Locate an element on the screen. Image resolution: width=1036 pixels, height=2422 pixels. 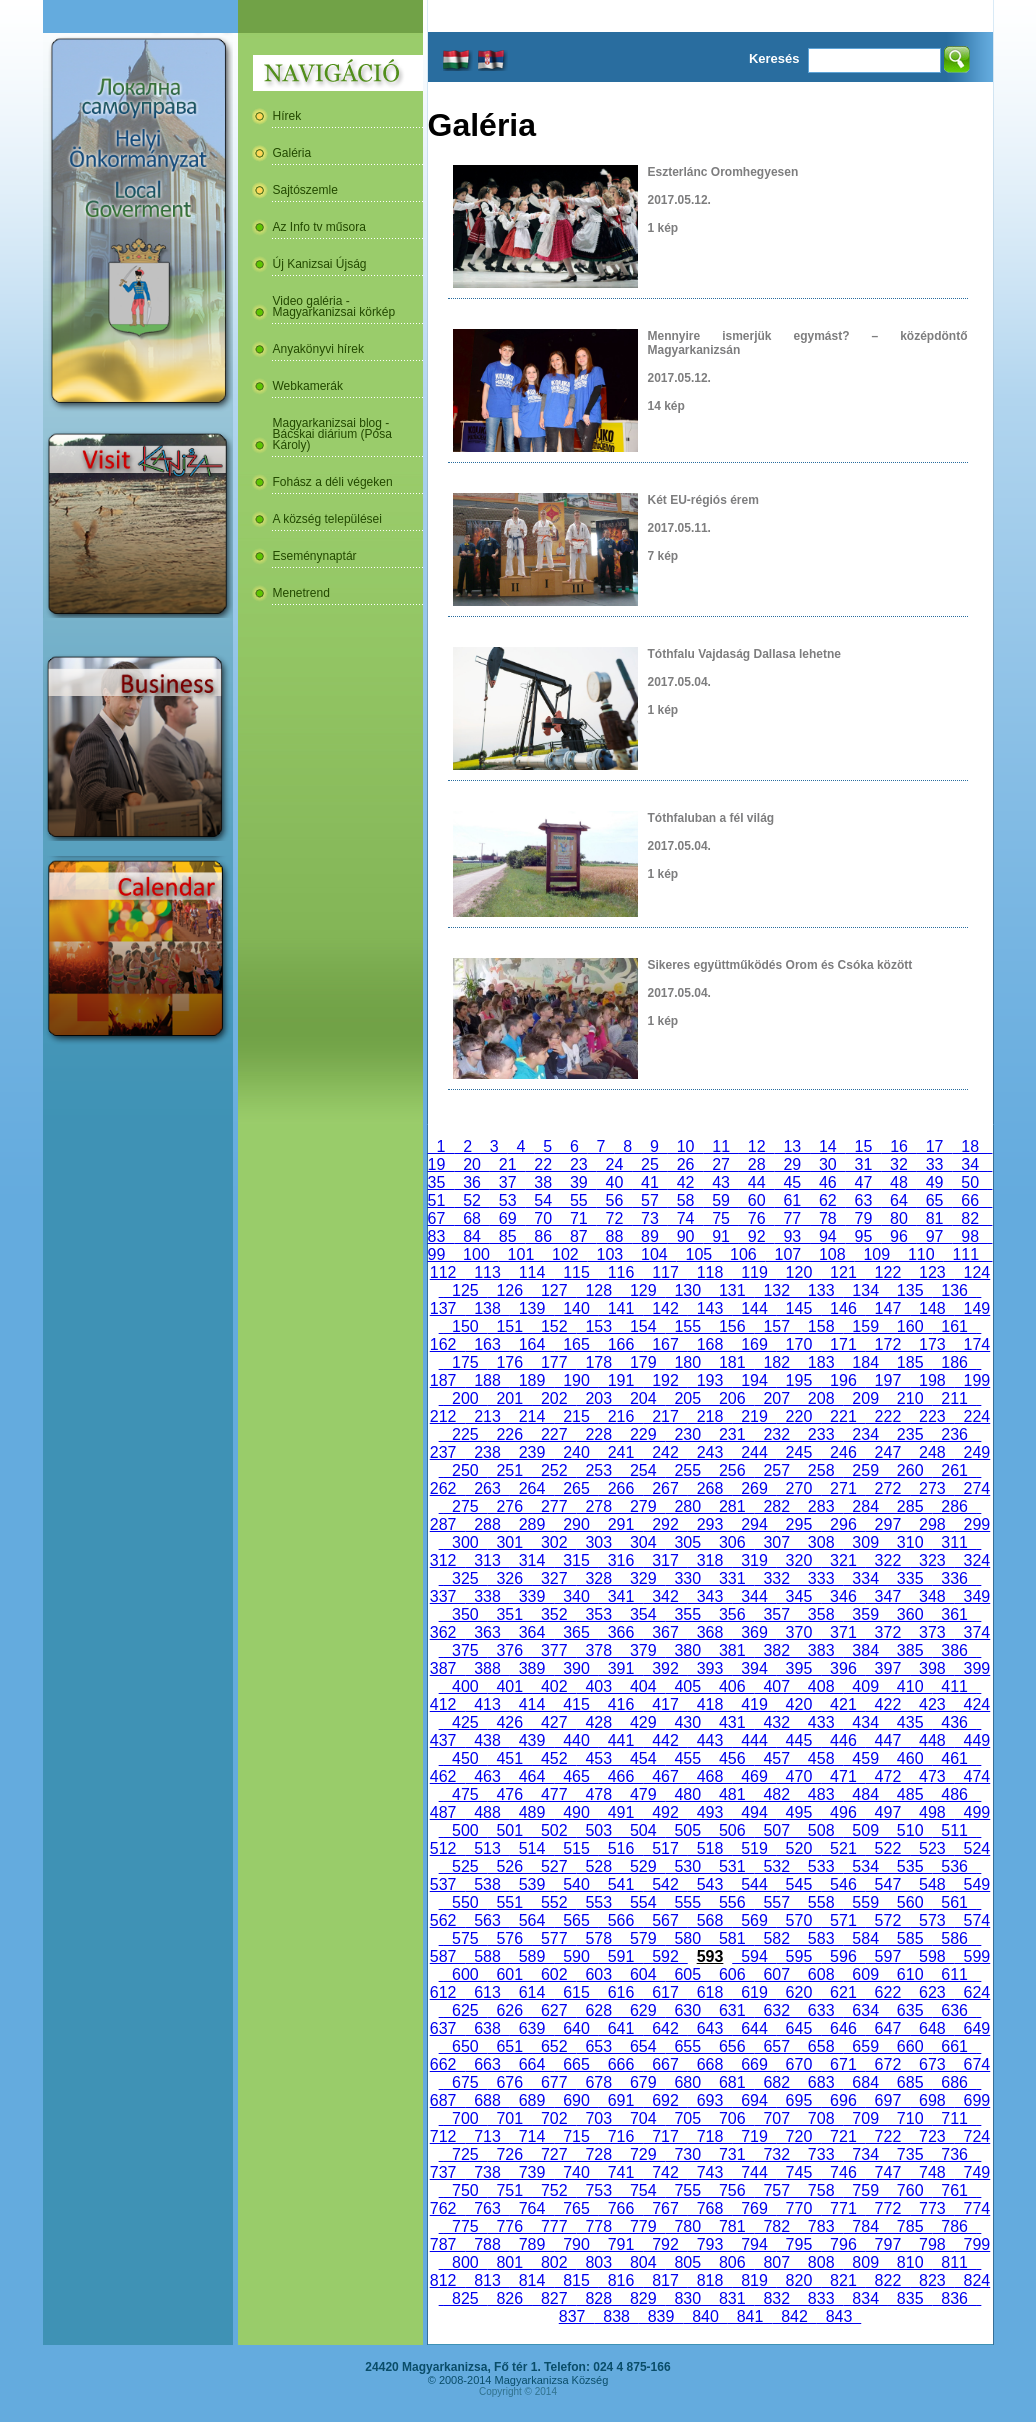
211 is located at coordinates (954, 1398).